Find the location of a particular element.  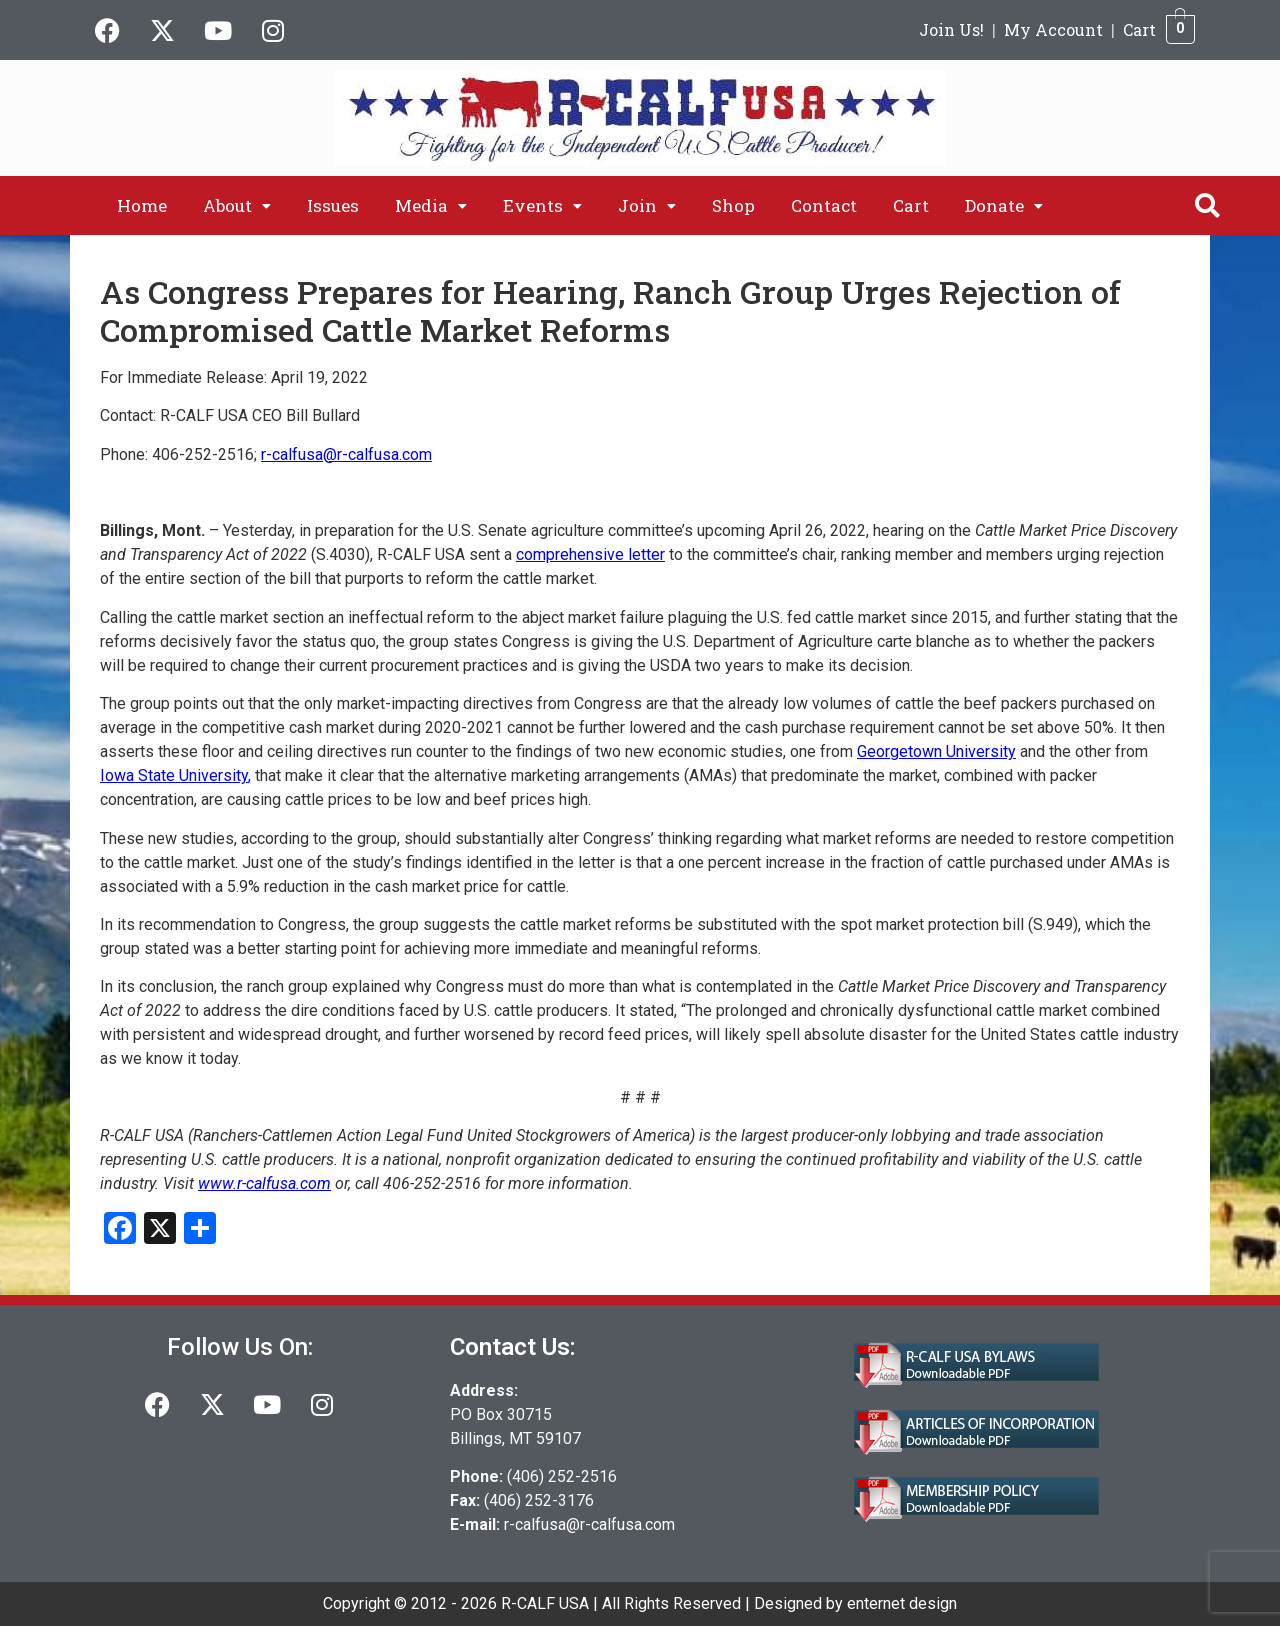

Iowa State University is located at coordinates (174, 775).